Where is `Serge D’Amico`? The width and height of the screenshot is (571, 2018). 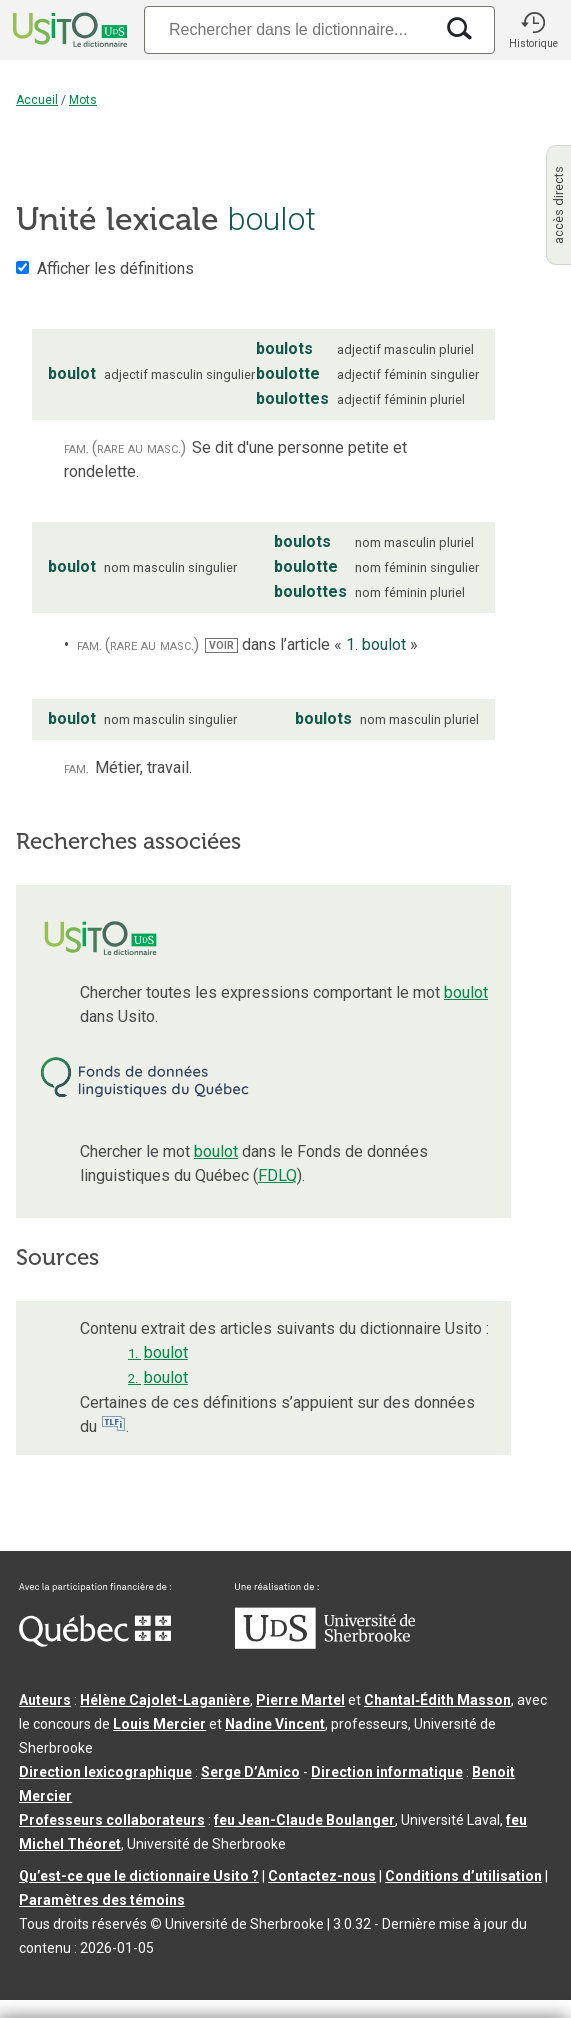 Serge D’Amico is located at coordinates (250, 1772).